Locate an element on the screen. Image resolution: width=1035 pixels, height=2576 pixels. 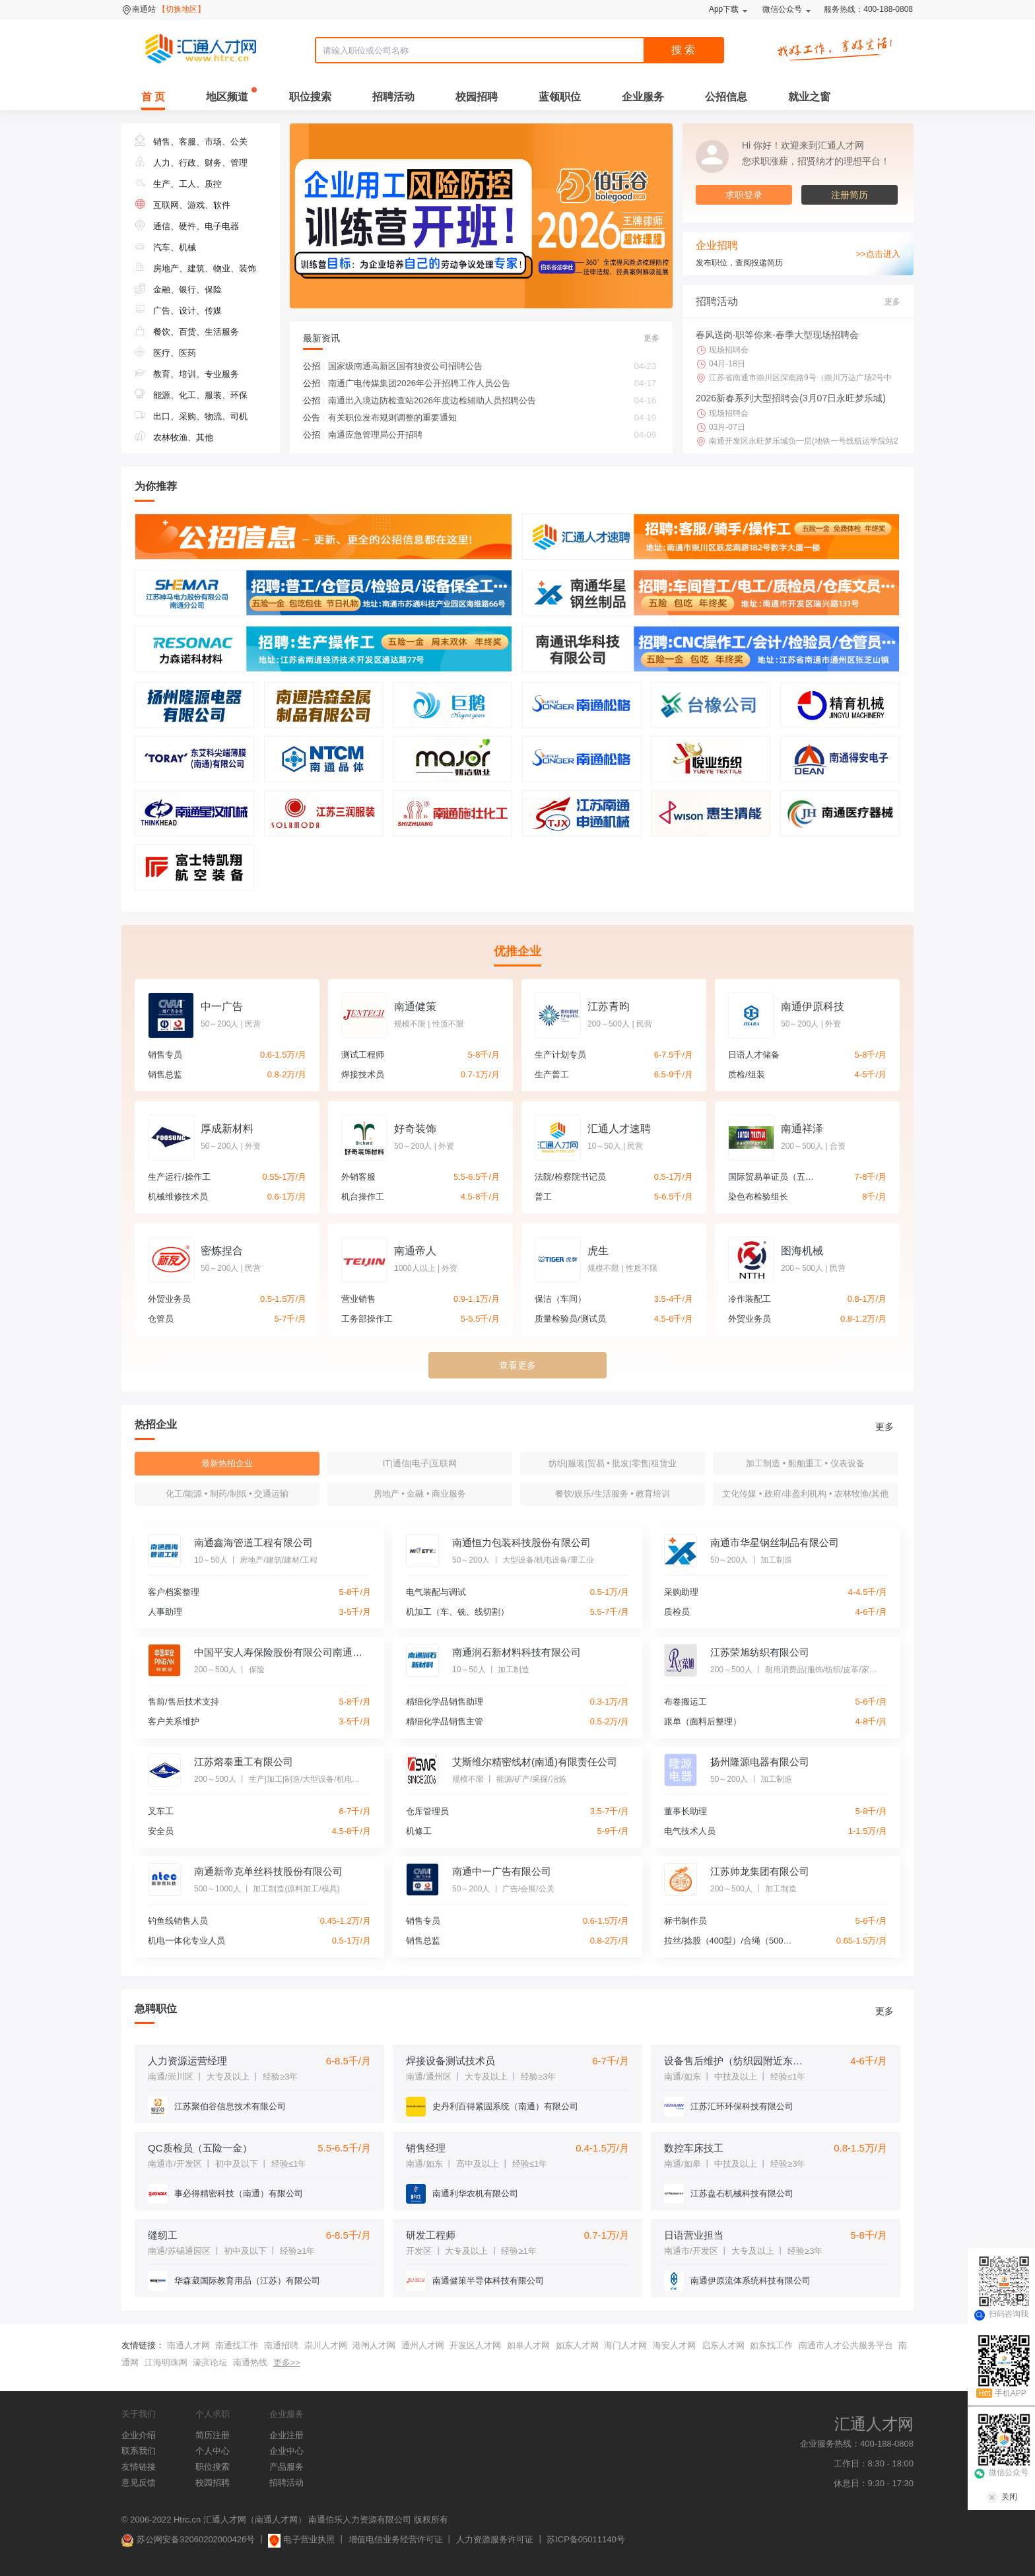
南通广电传媒集团2026年公开招聘工作人员公告 is located at coordinates (492, 383).